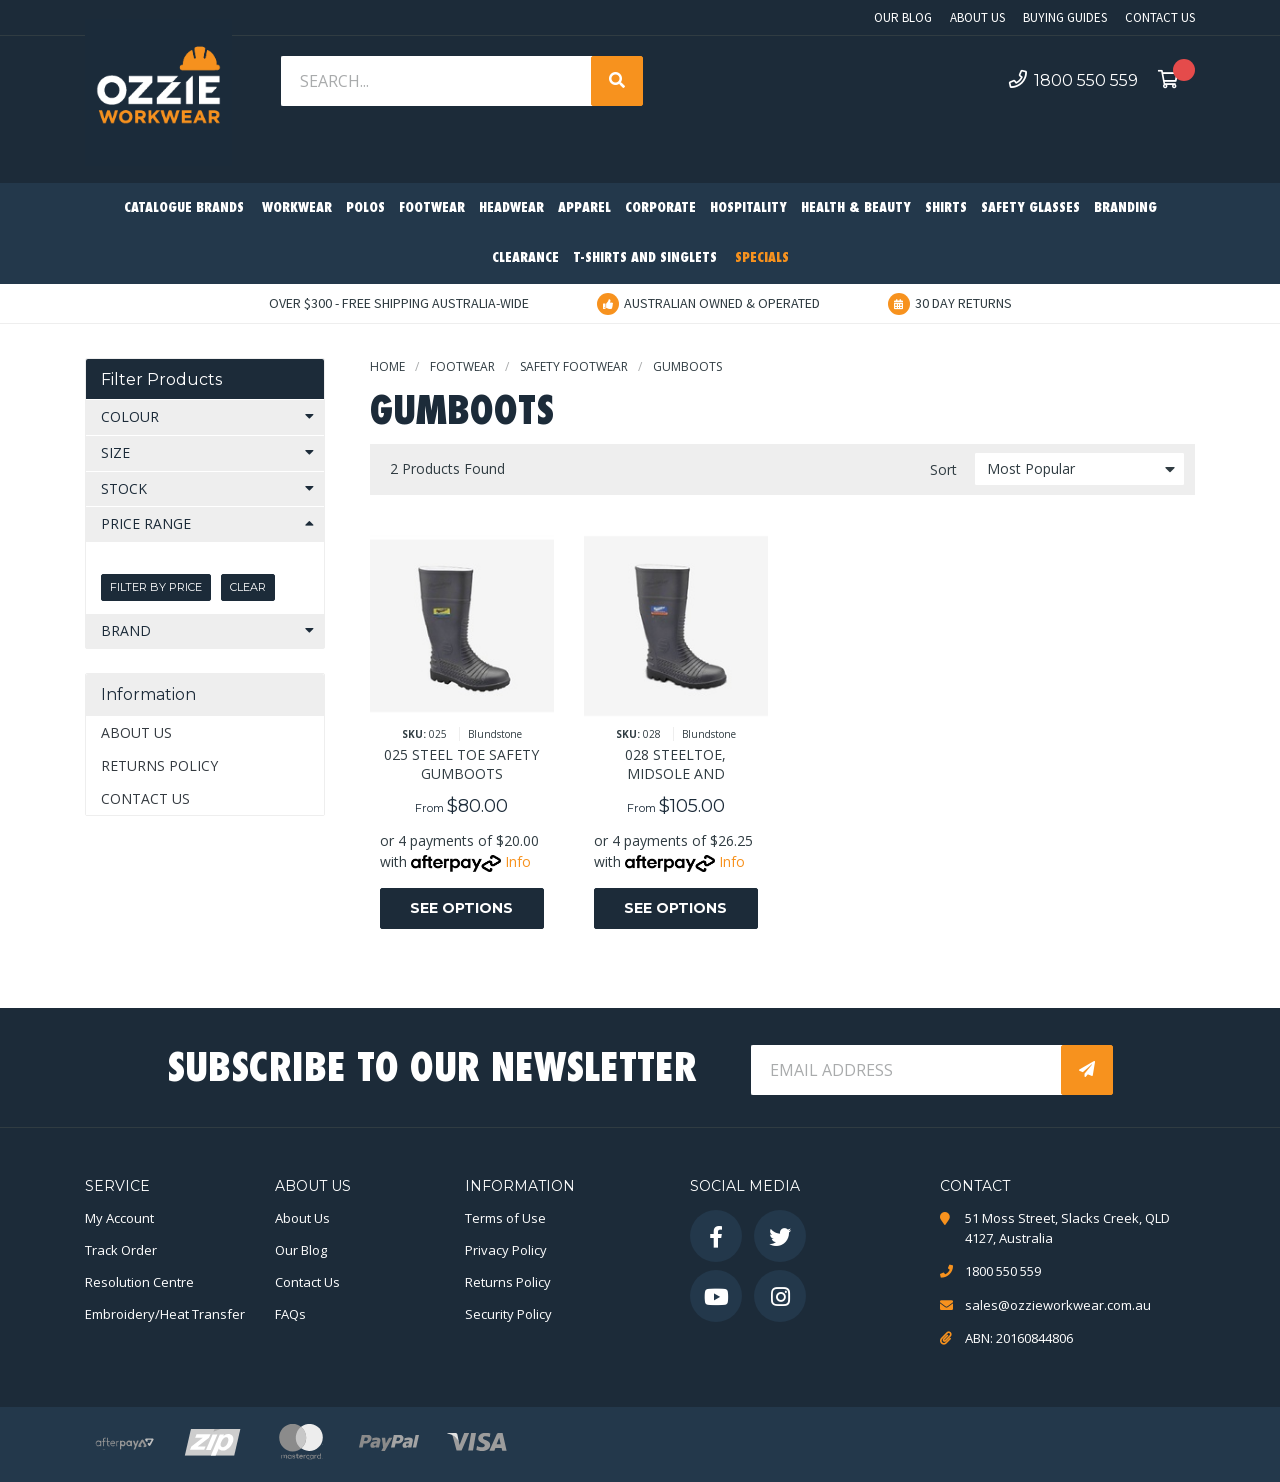 The image size is (1280, 1482). Describe the element at coordinates (908, 1070) in the screenshot. I see `[Email Address]` at that location.